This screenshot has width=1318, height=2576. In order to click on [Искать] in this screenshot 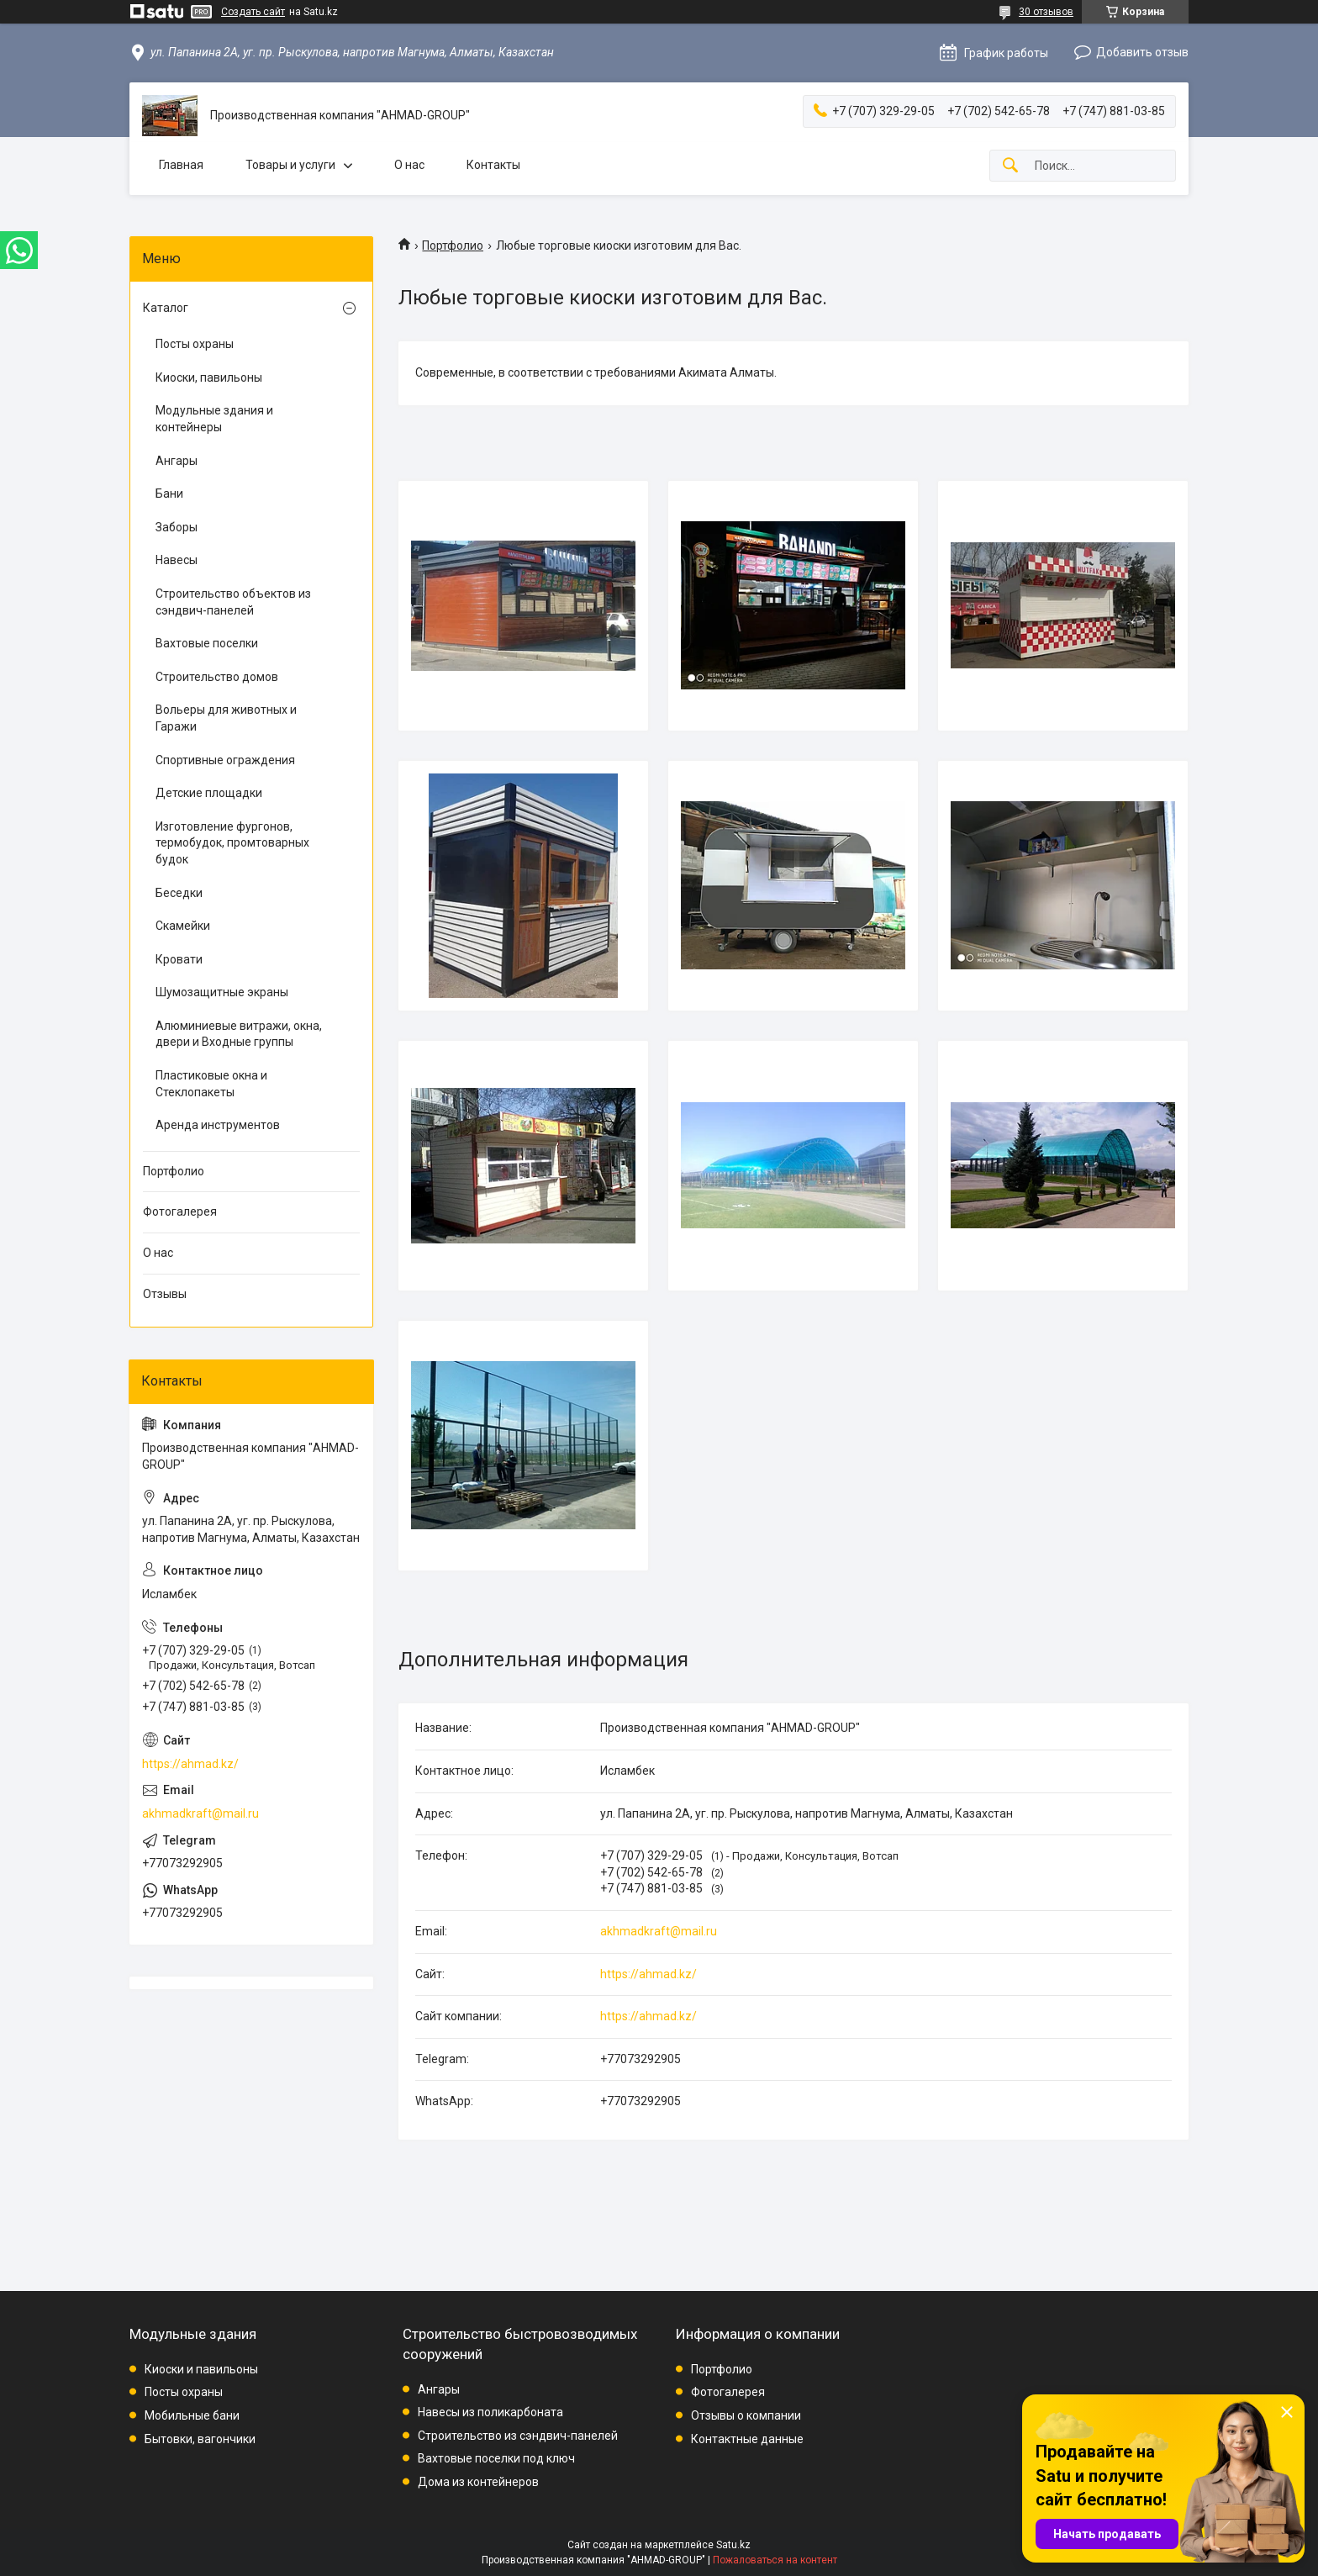, I will do `click(1010, 166)`.